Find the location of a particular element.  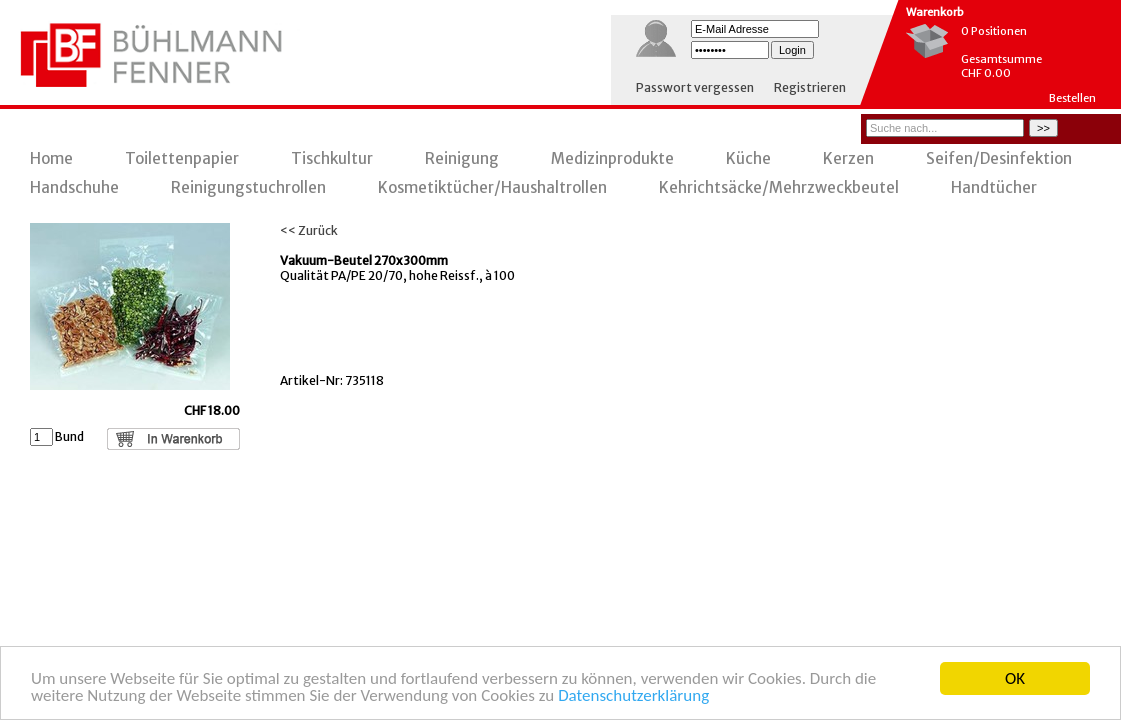

Handtücher is located at coordinates (994, 187).